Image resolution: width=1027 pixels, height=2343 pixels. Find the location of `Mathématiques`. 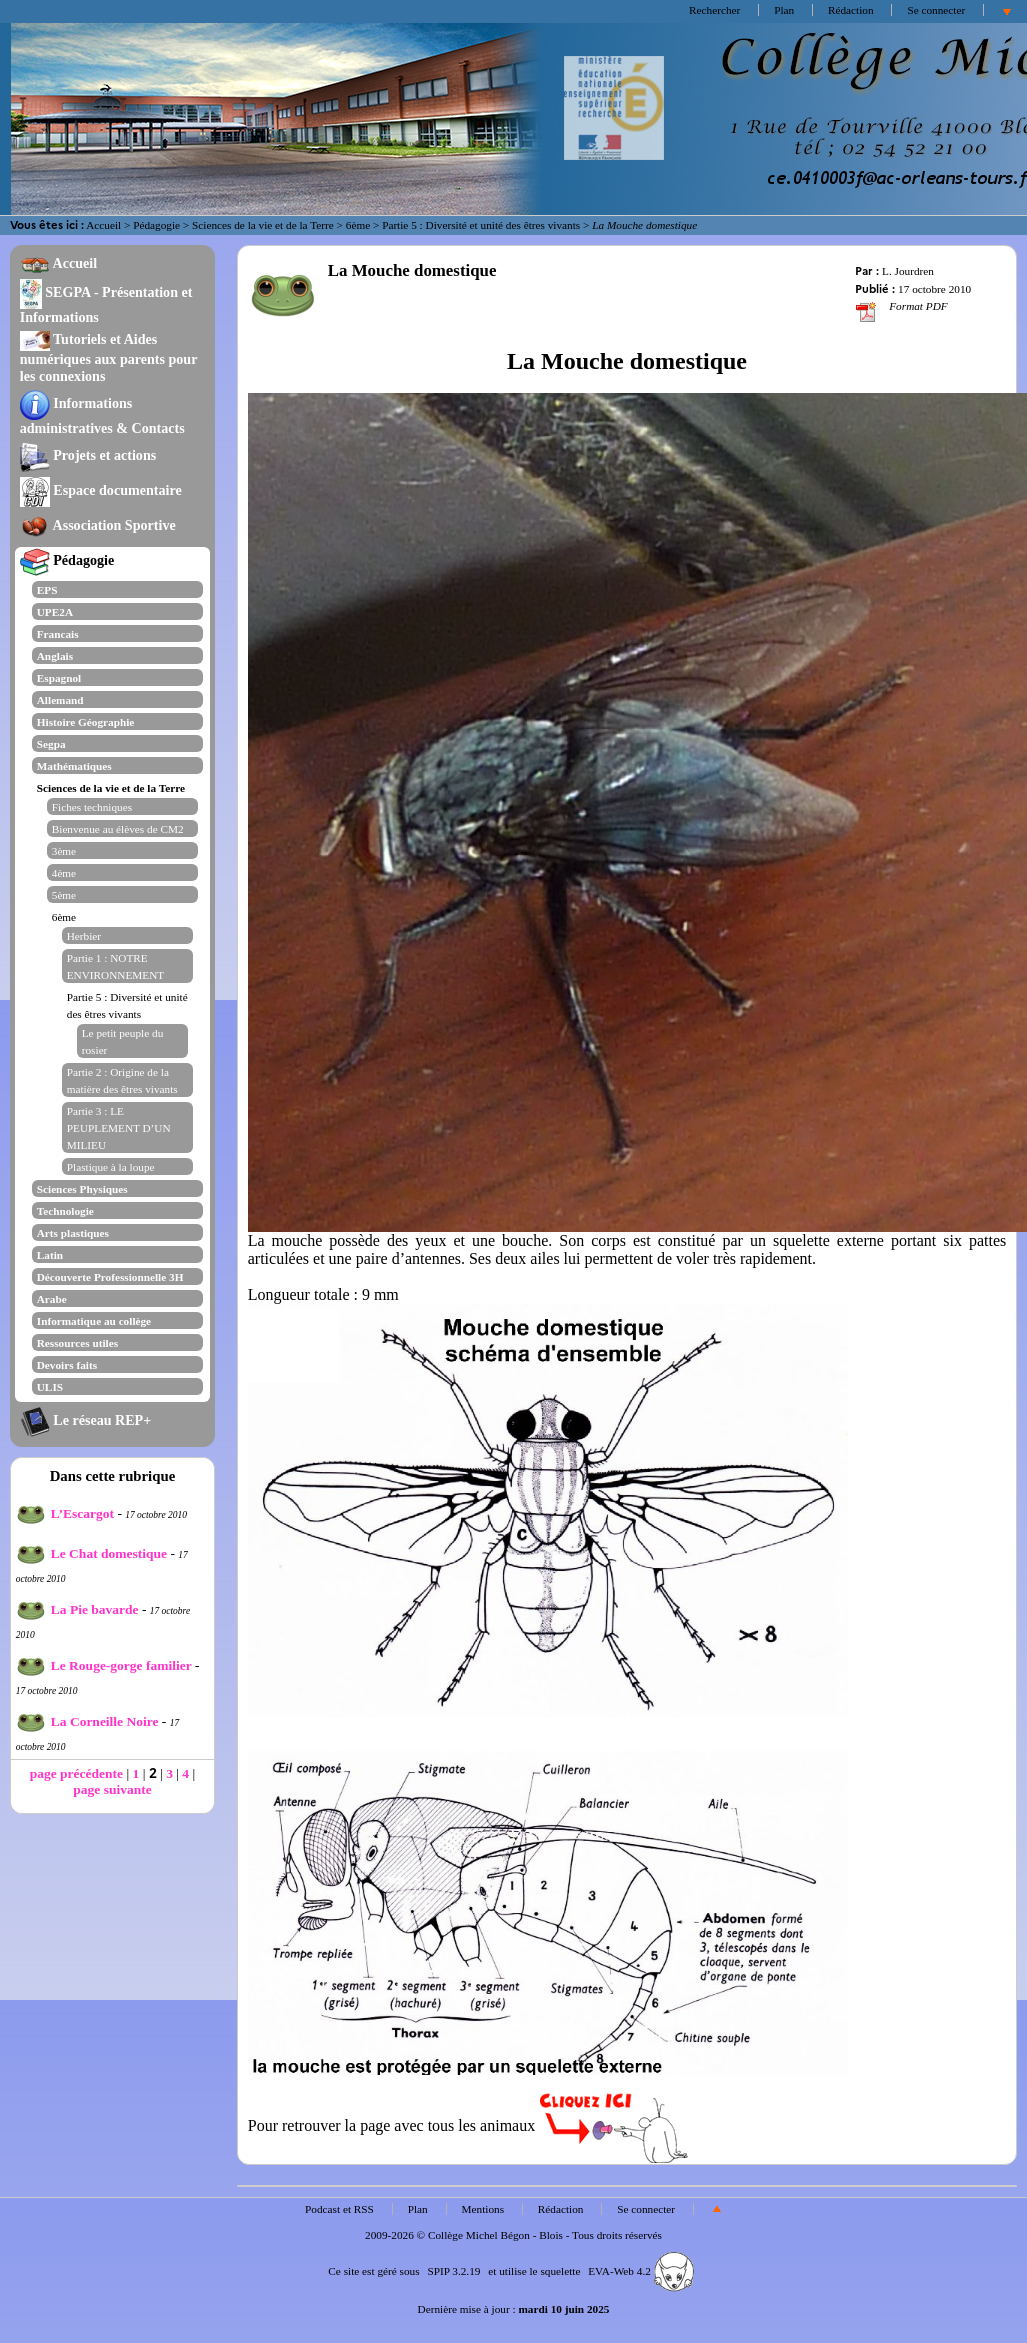

Mathématiques is located at coordinates (74, 766).